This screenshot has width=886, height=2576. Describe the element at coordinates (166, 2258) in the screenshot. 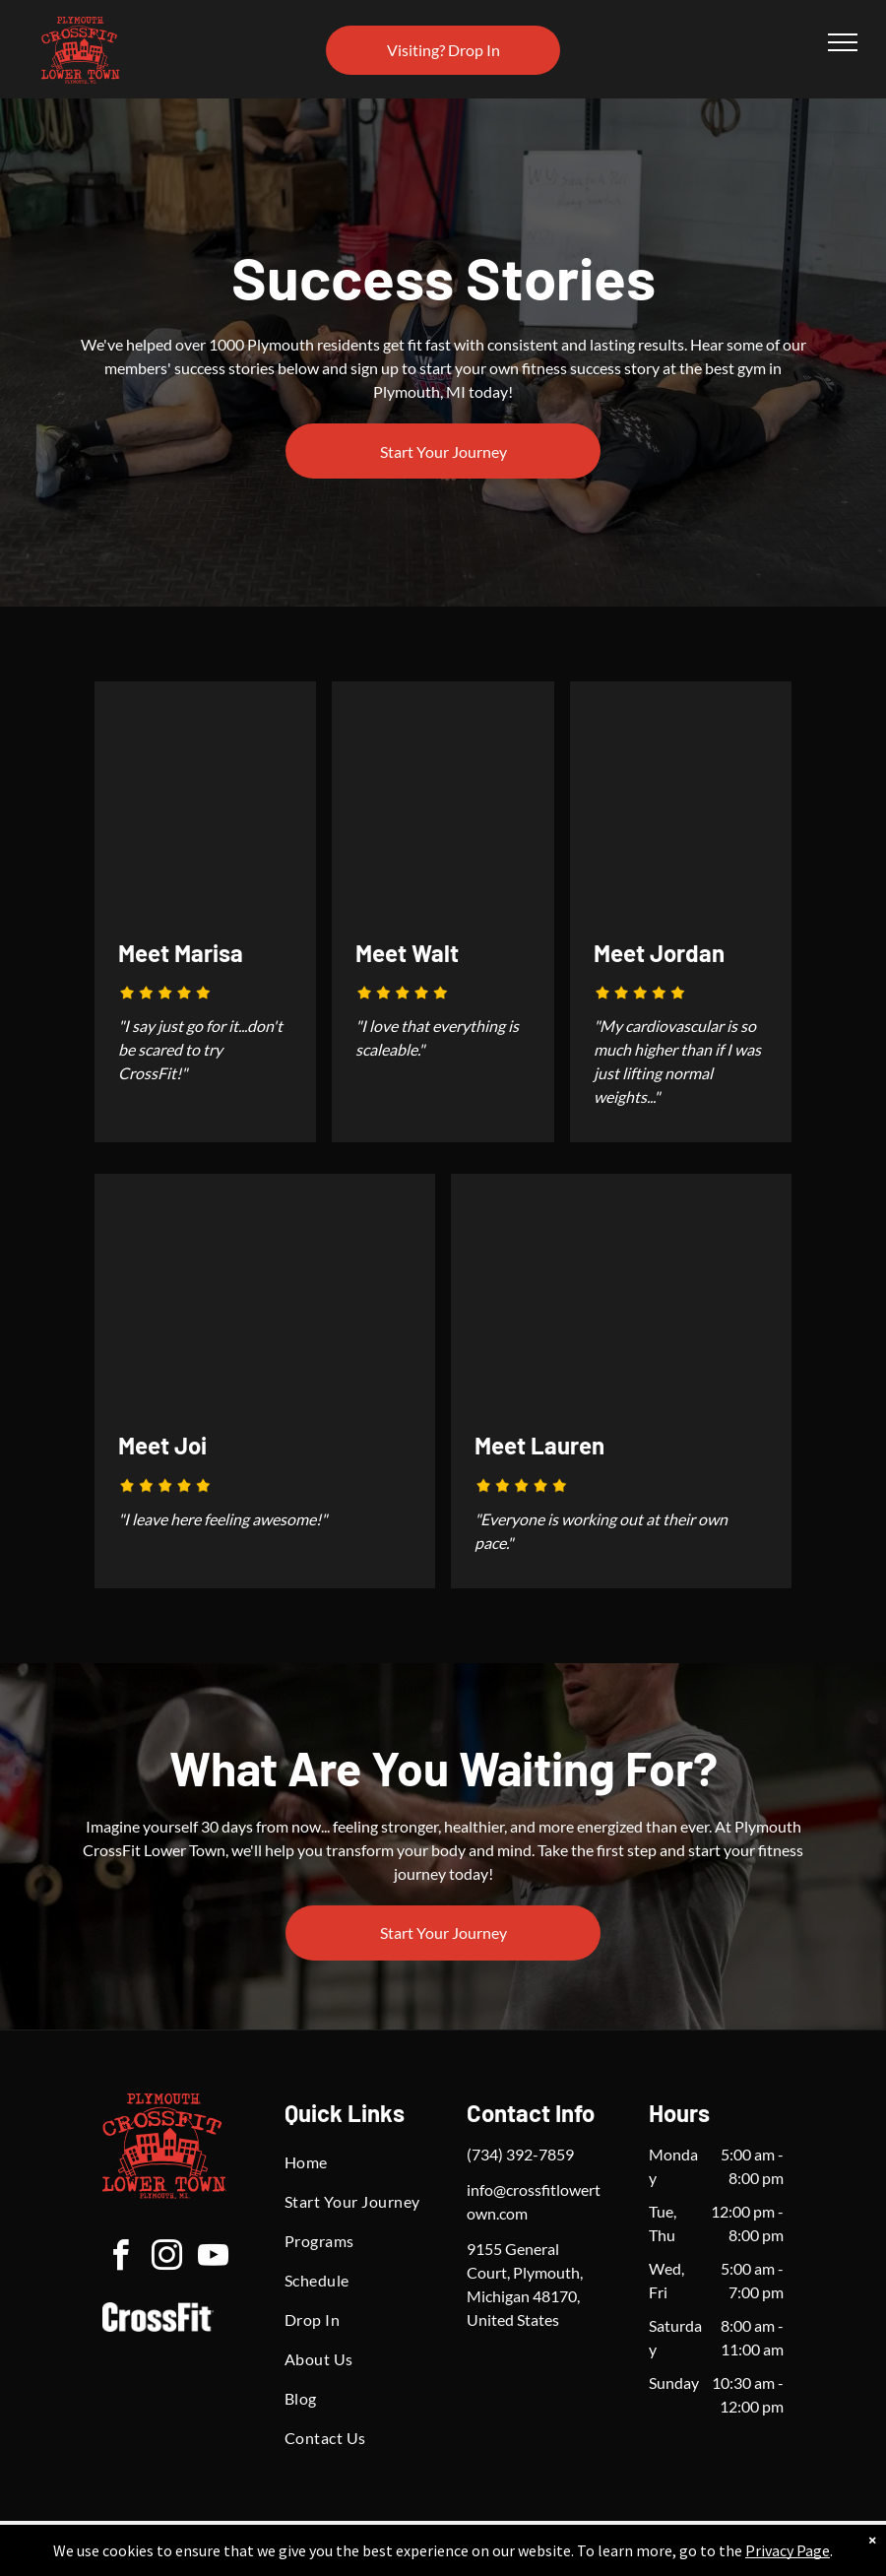

I see `[instagram]` at that location.